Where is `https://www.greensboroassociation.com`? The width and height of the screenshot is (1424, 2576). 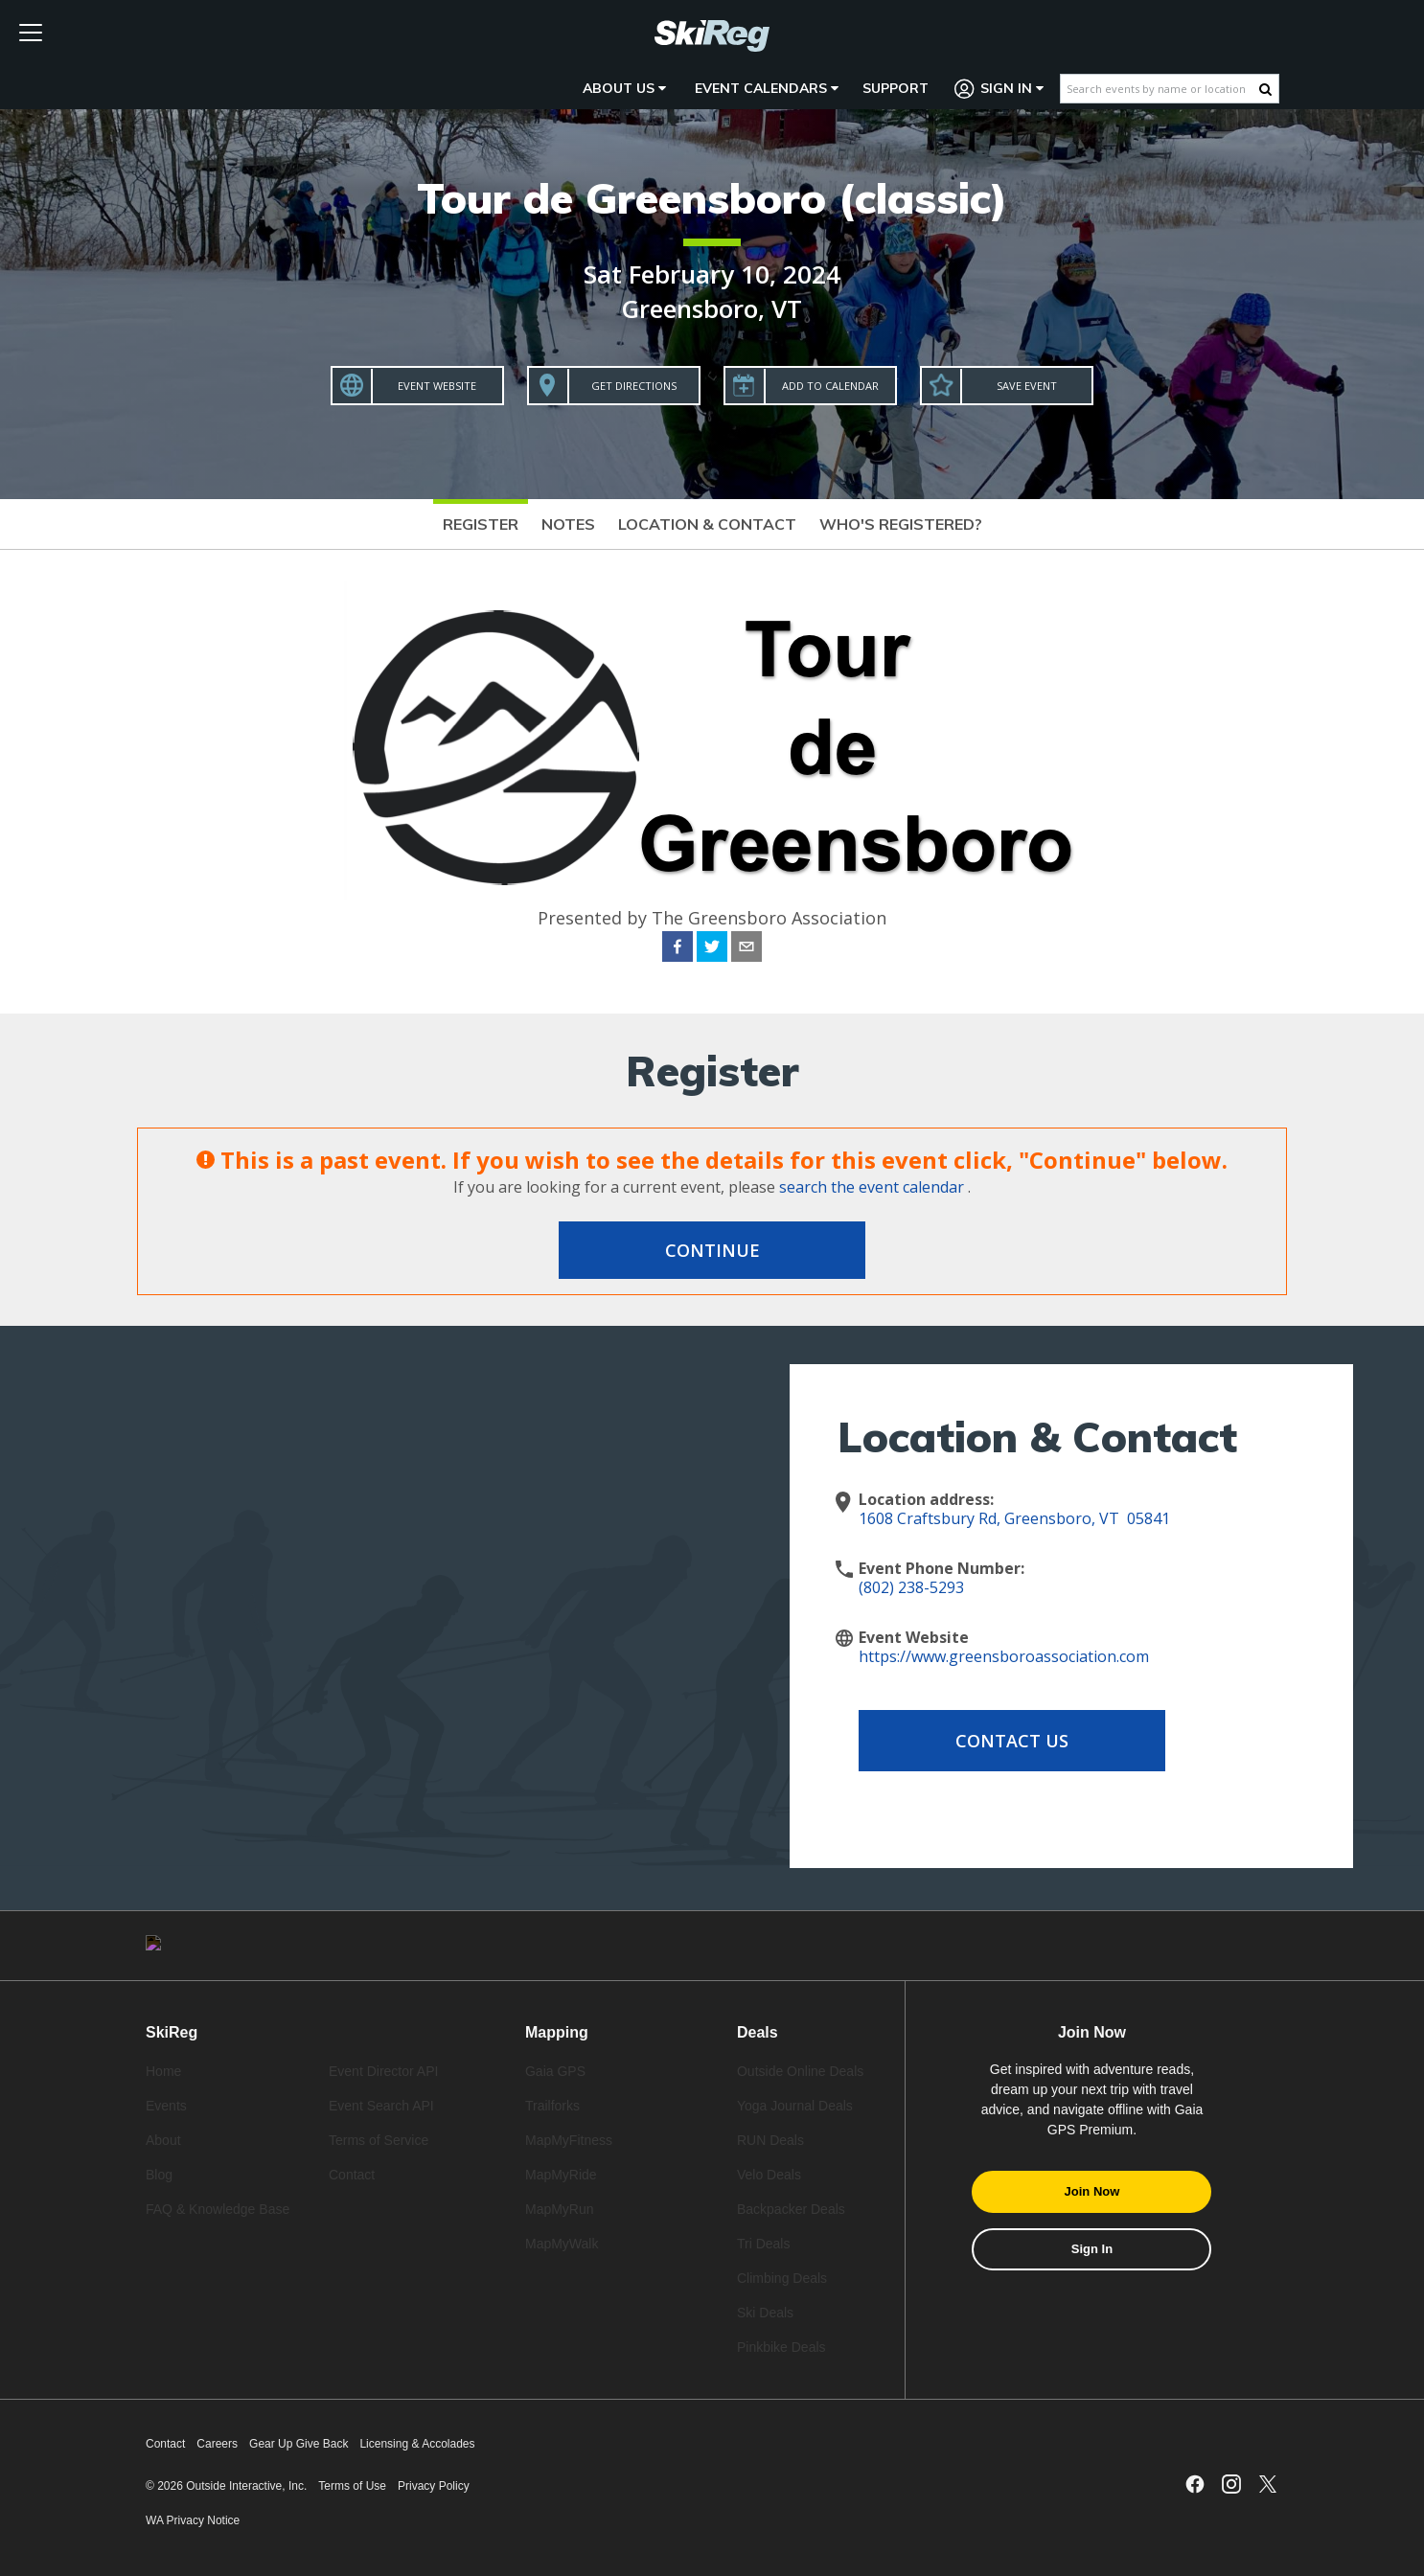
https://www.greensboroassociation.com is located at coordinates (1004, 1656).